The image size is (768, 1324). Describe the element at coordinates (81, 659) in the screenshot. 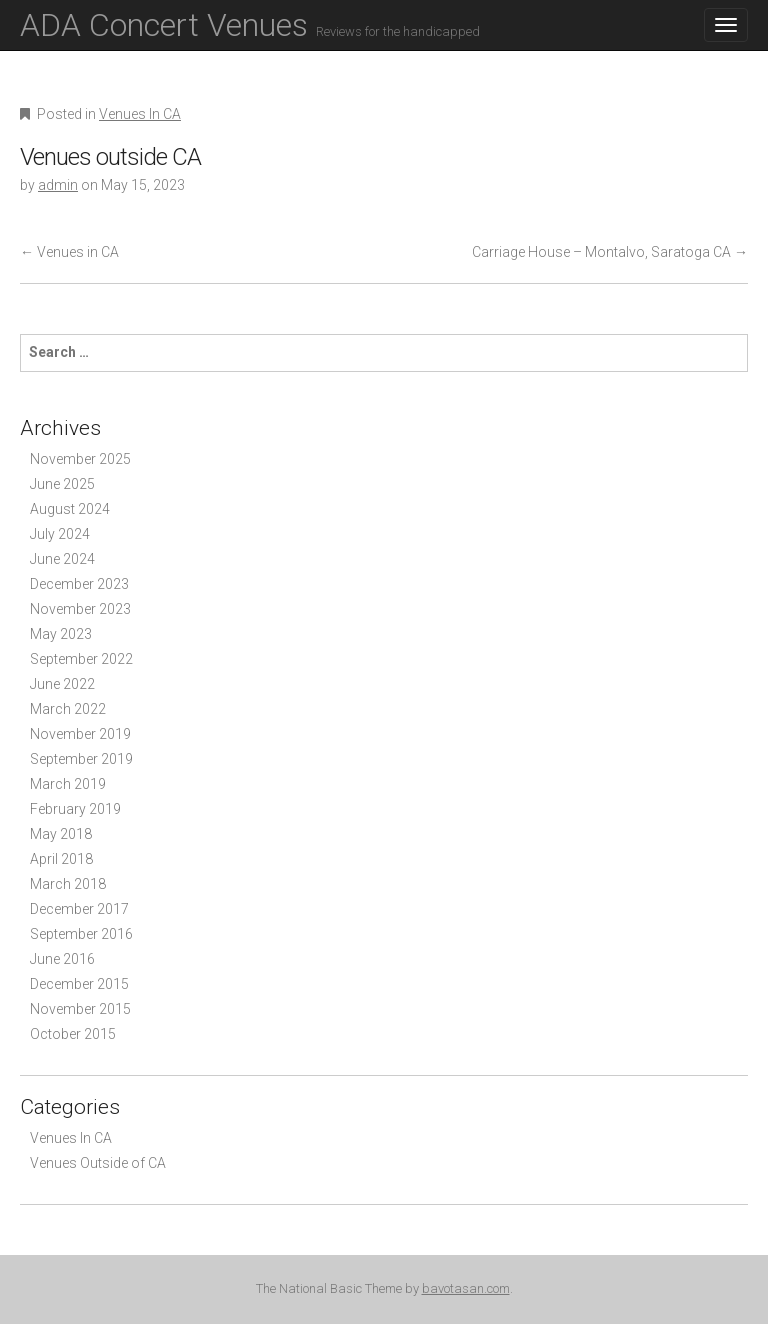

I see `September 2022` at that location.